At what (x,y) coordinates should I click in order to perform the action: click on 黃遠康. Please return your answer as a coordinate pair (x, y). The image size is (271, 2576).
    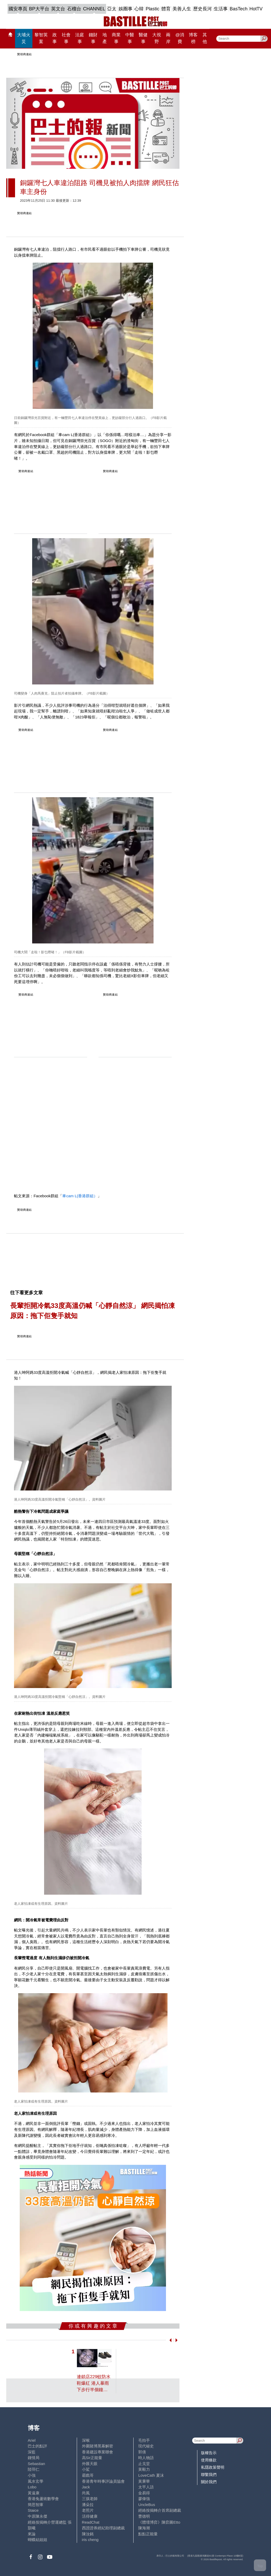
    Looking at the image, I should click on (33, 2493).